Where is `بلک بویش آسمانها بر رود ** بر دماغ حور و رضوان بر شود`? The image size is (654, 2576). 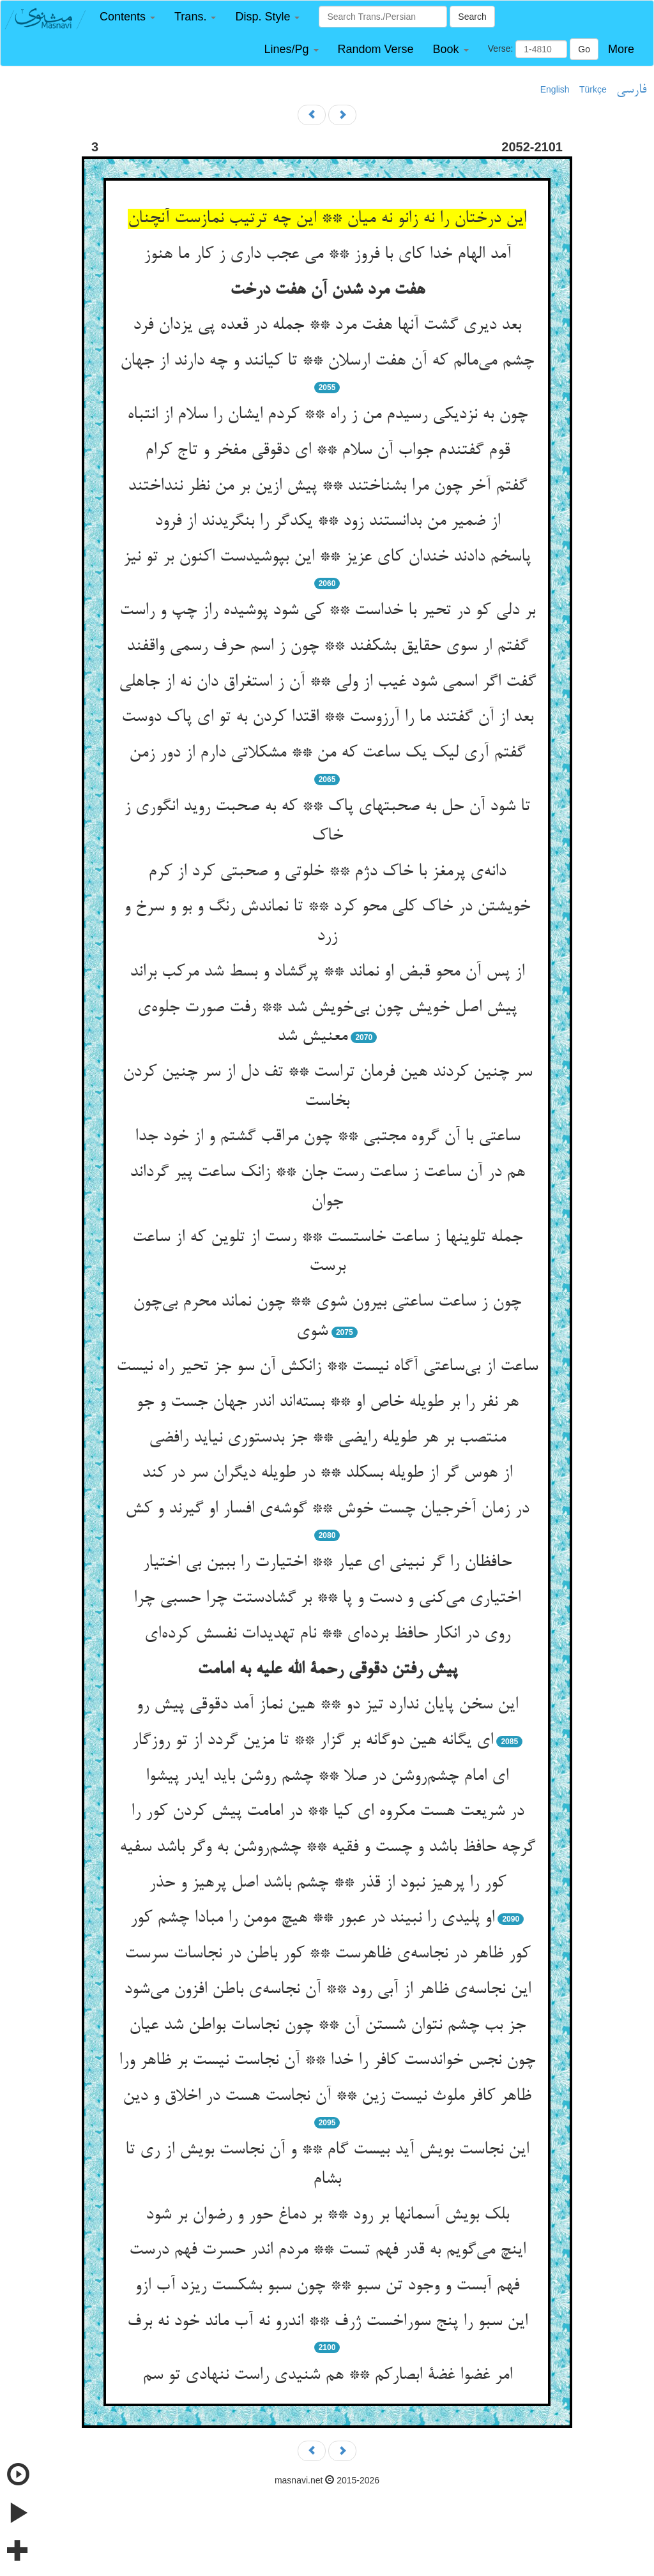
بلک بویش آسمانها بر رود ** بر دماغ حور و رضوان بر شود is located at coordinates (327, 2215).